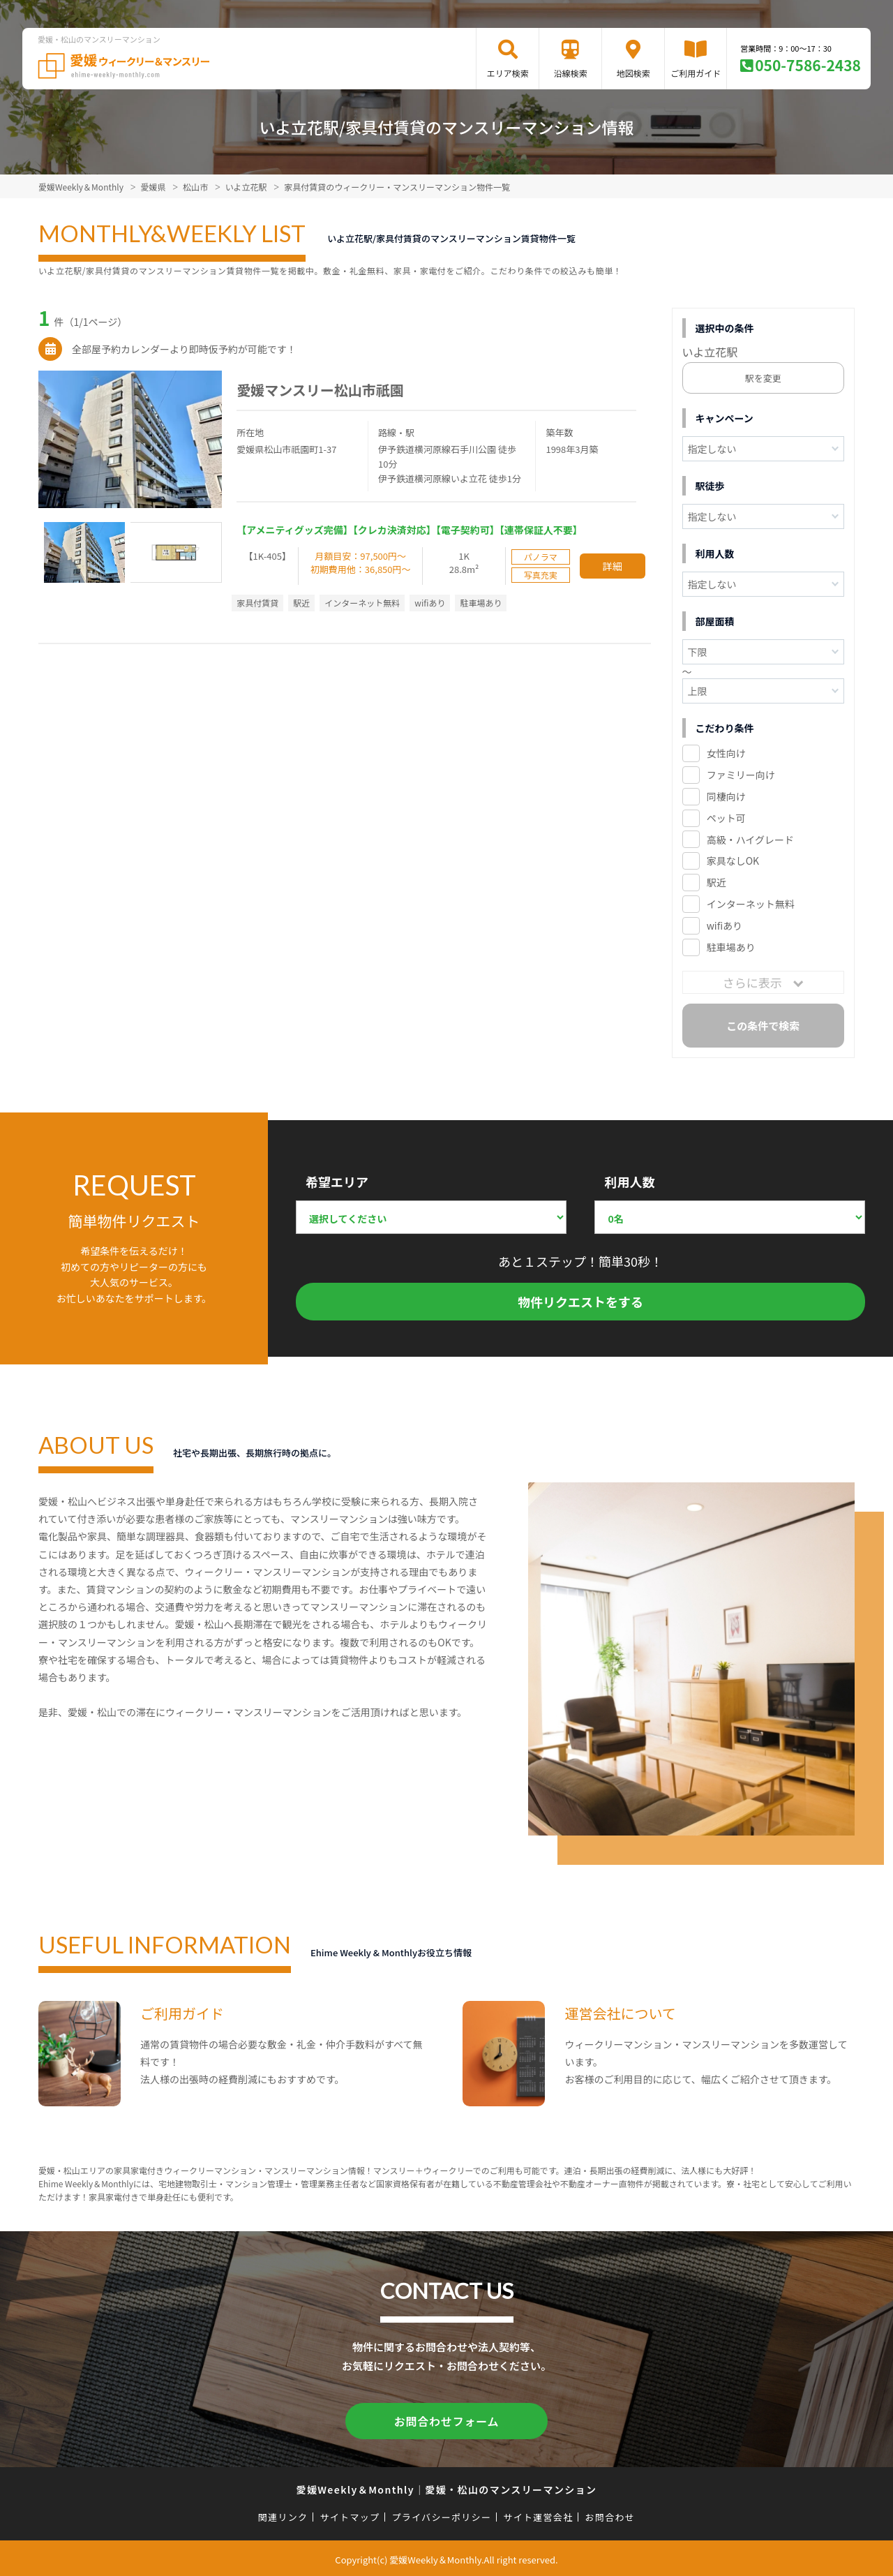 This screenshot has height=2576, width=893. What do you see at coordinates (716, 882) in the screenshot?
I see `駅近` at bounding box center [716, 882].